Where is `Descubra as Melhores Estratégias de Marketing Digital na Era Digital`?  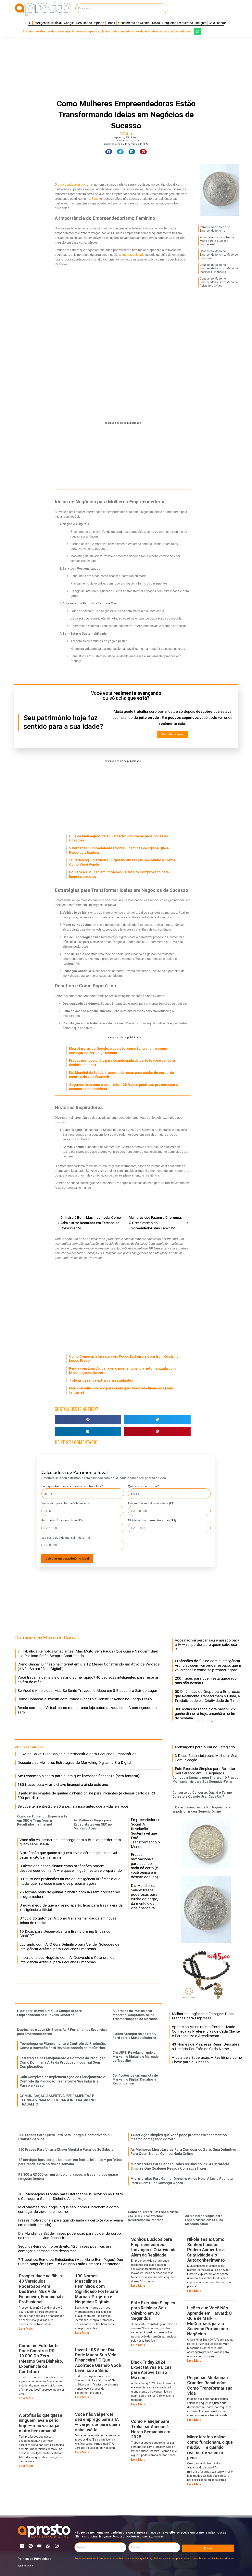 Descubra as Melhores Estratégias de Marketing Digital na Era Digital is located at coordinates (74, 1762).